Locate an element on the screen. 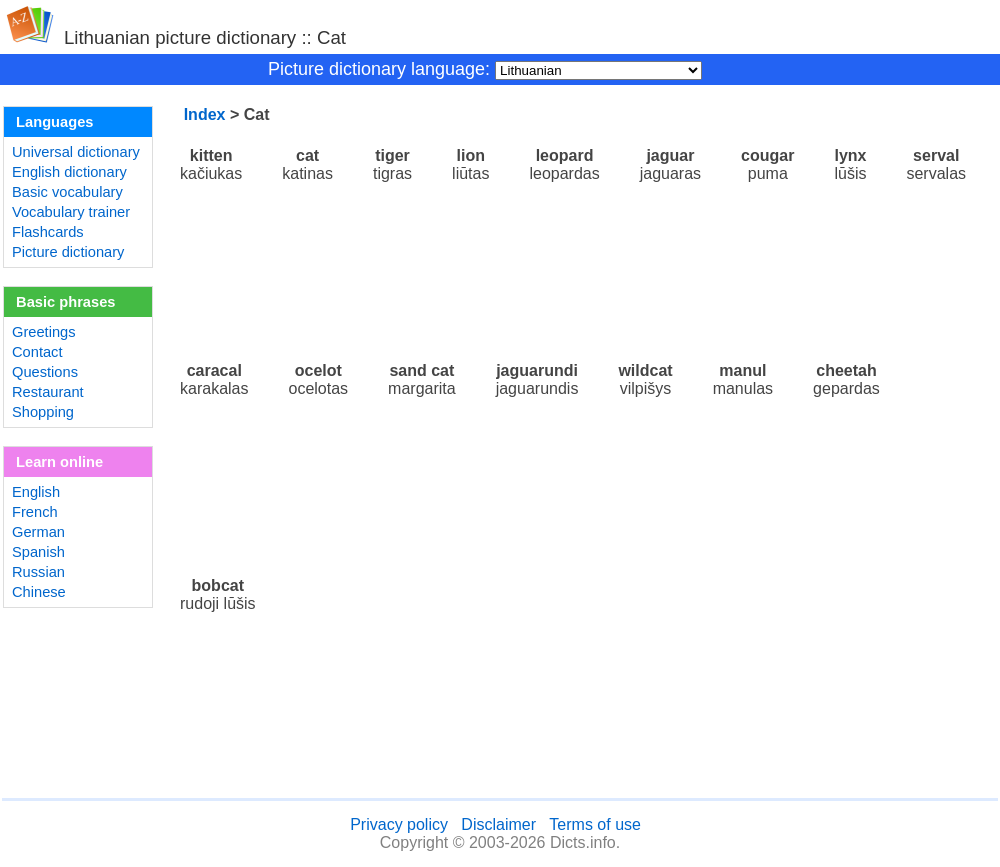 This screenshot has width=1000, height=867. English dictionary is located at coordinates (69, 172).